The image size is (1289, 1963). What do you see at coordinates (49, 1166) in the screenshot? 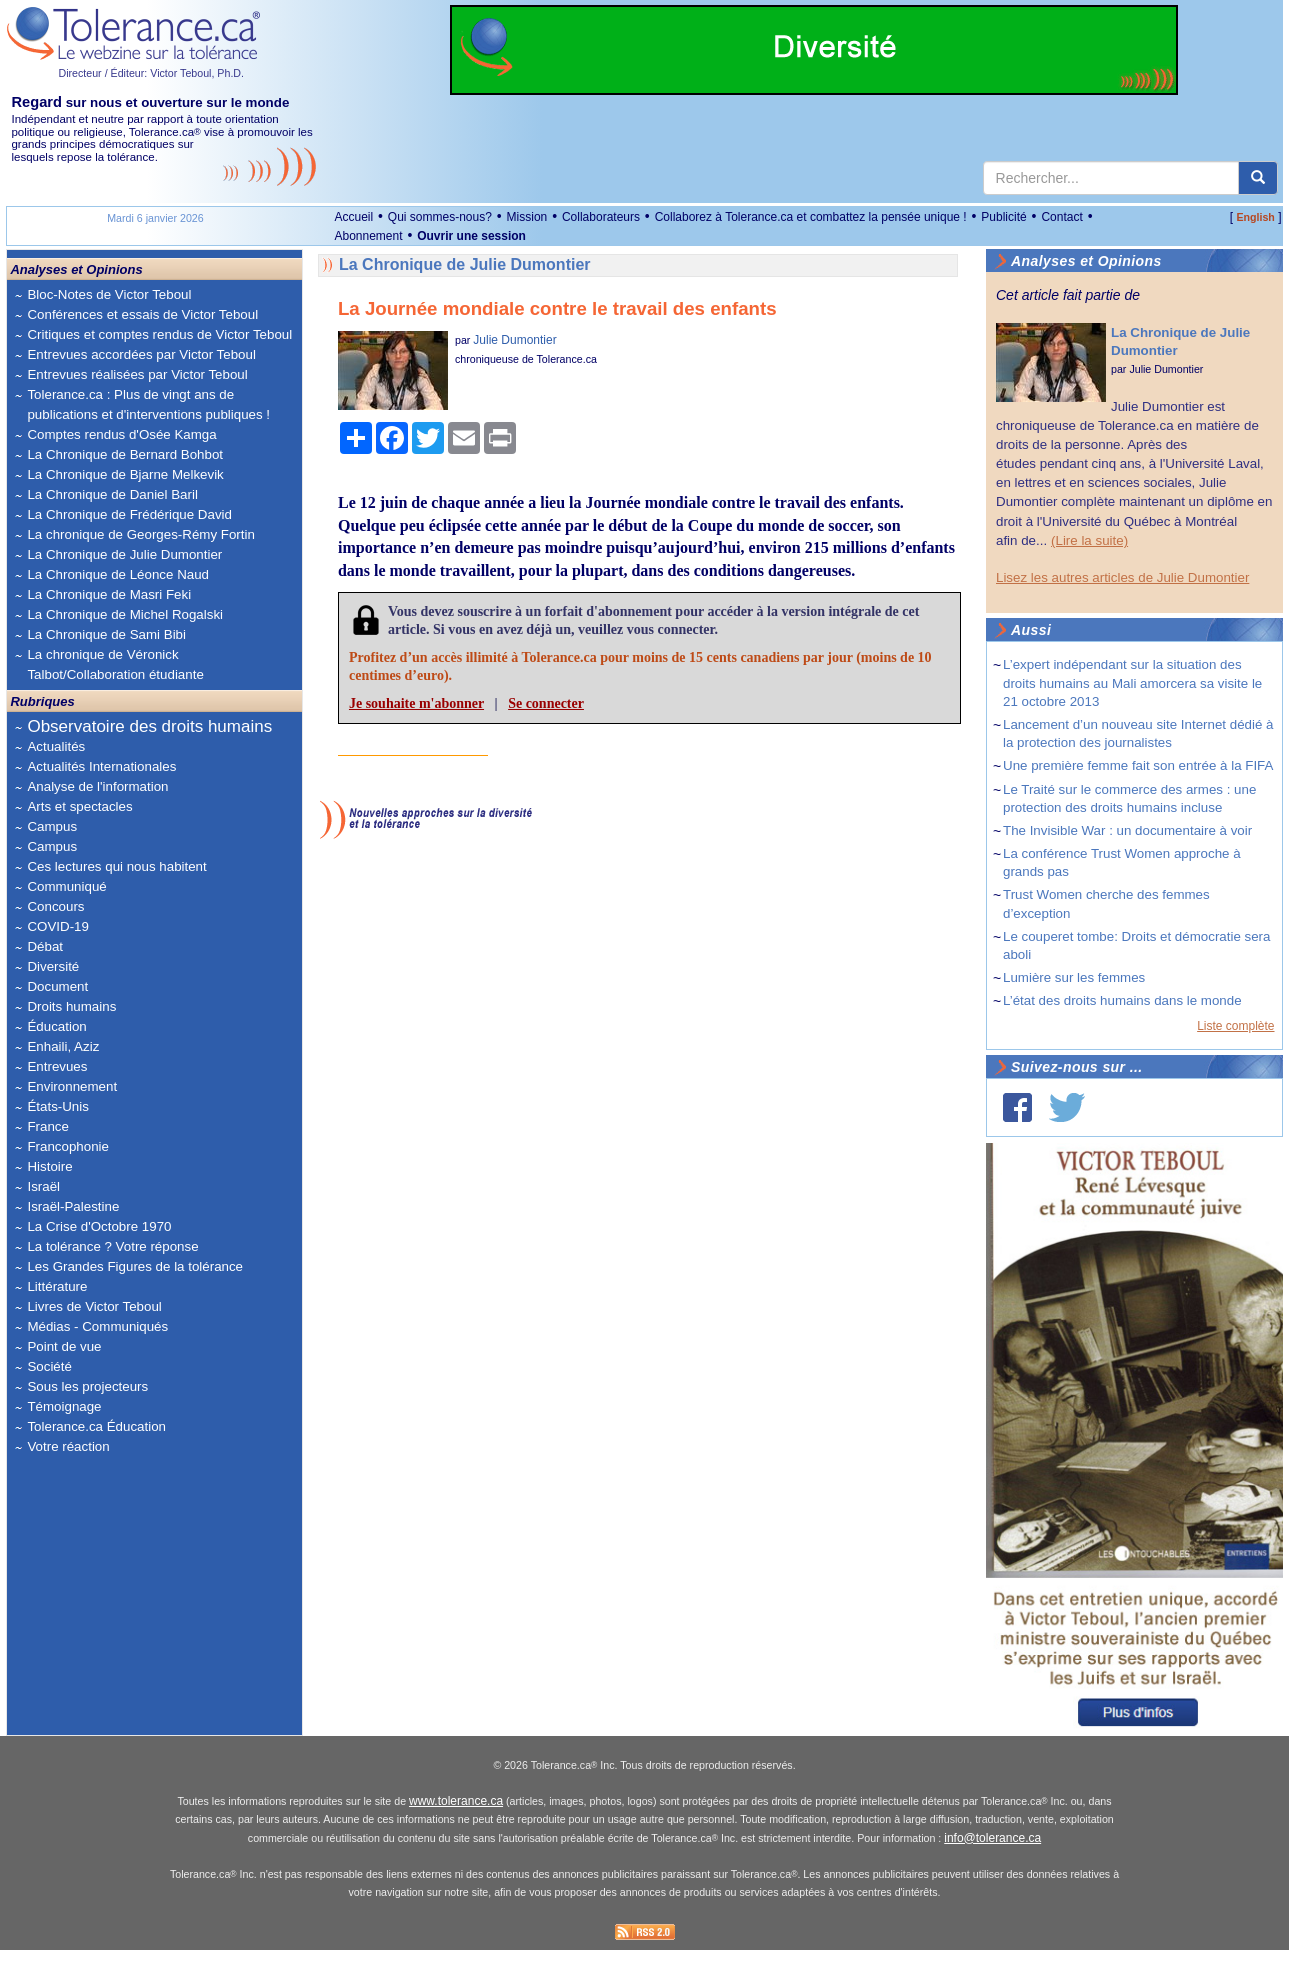
I see `Histoire` at bounding box center [49, 1166].